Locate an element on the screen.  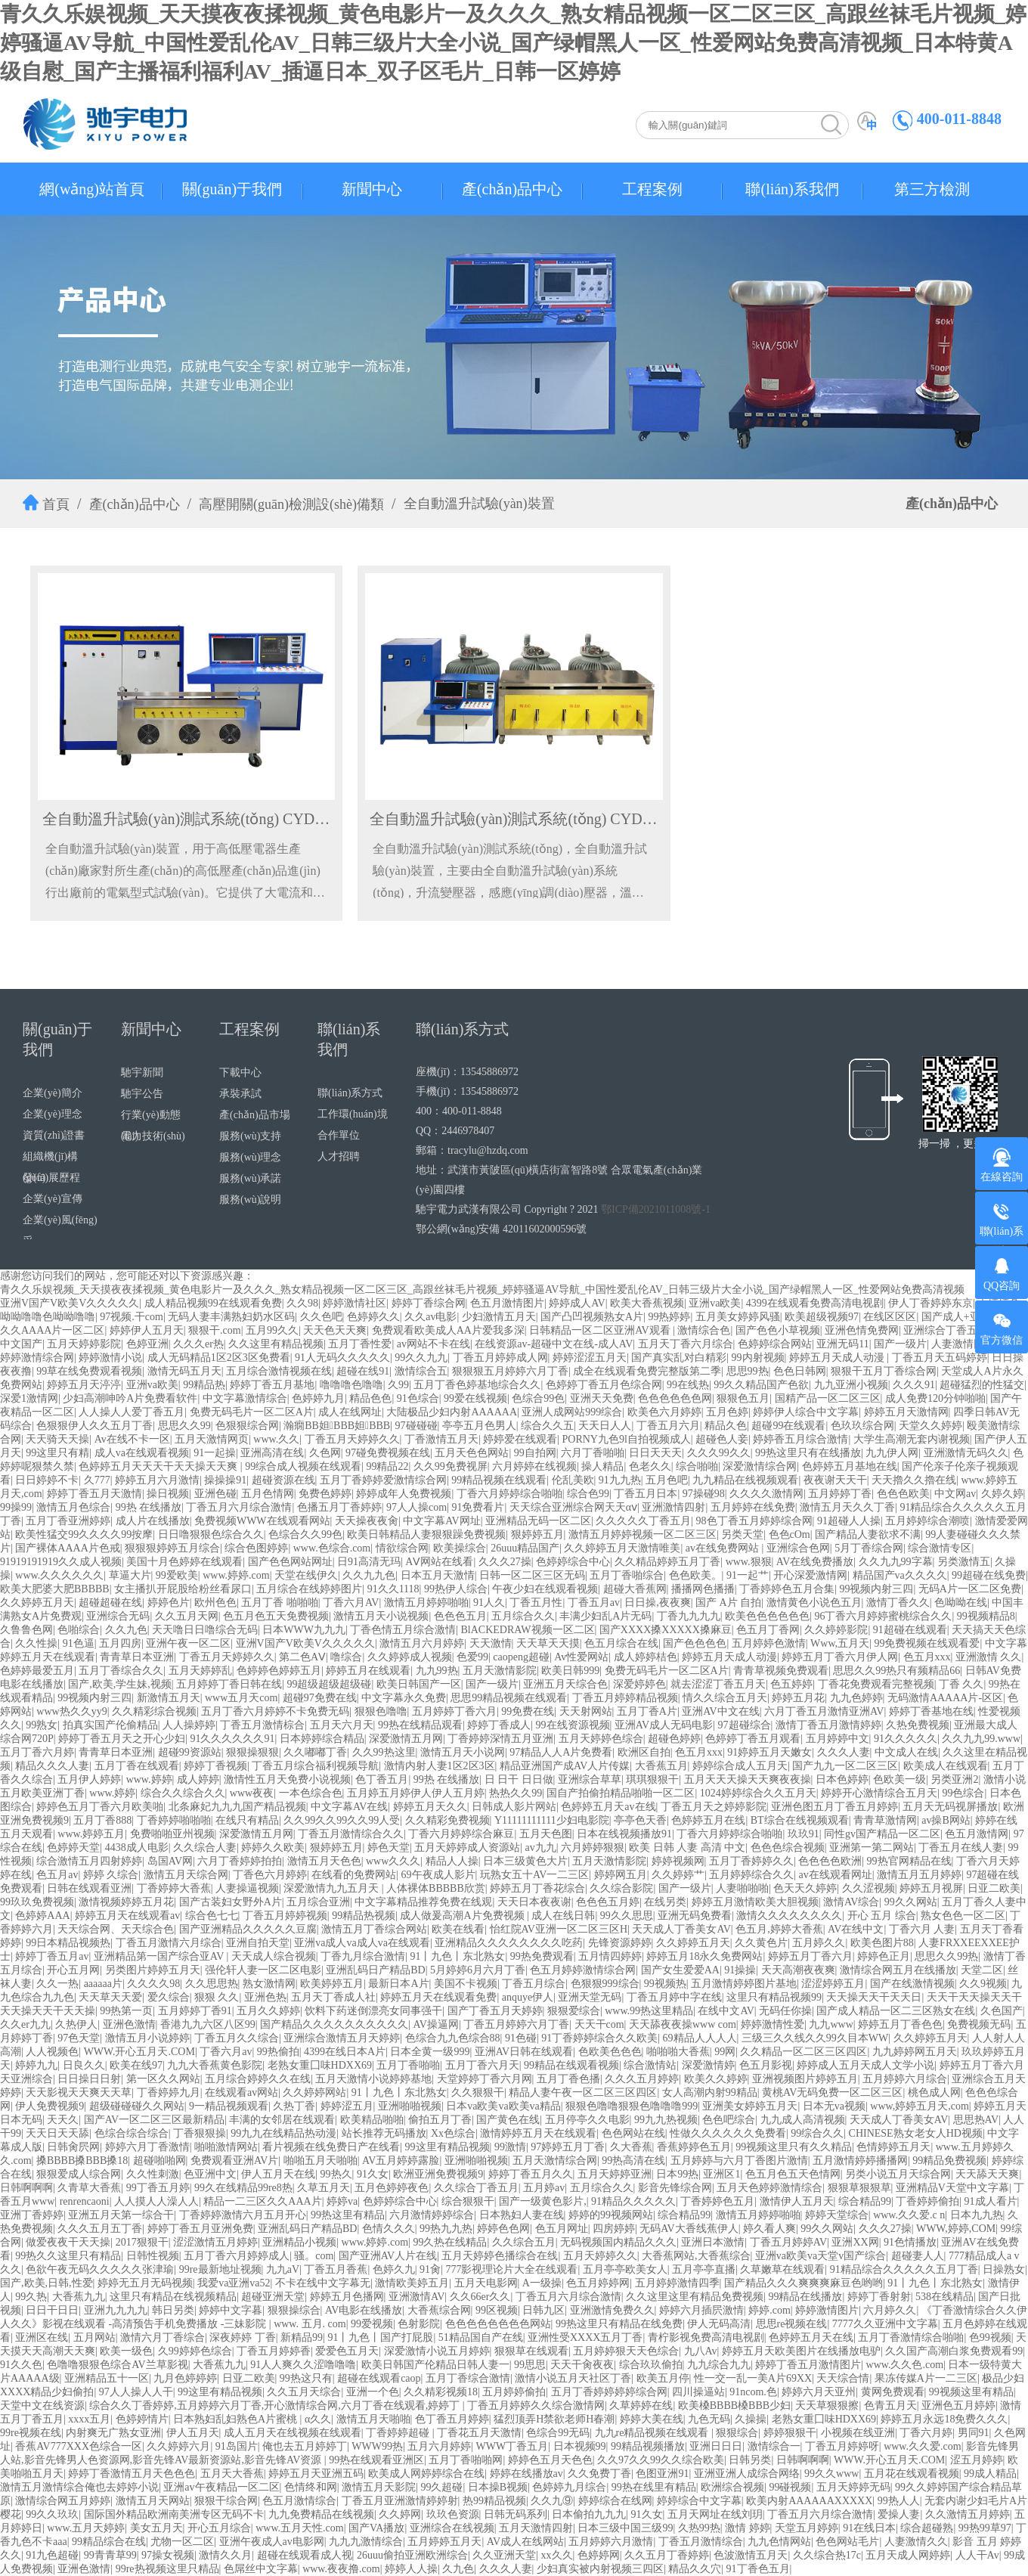
尤物一区二区 is located at coordinates (182, 2541).